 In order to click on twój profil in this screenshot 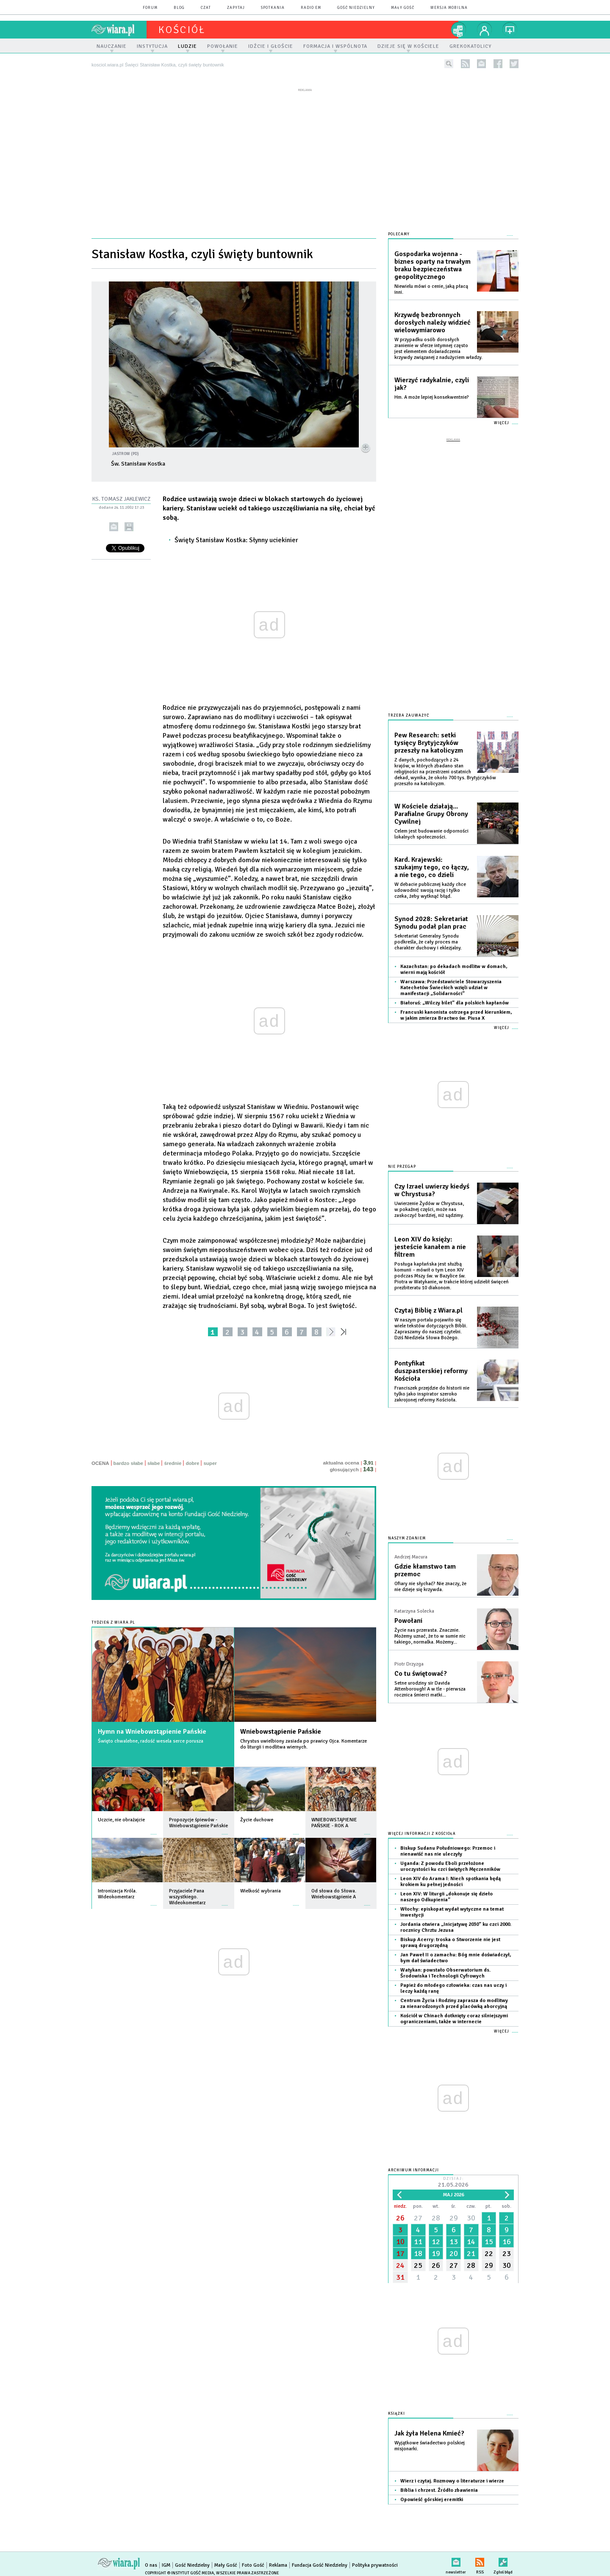, I will do `click(484, 29)`.